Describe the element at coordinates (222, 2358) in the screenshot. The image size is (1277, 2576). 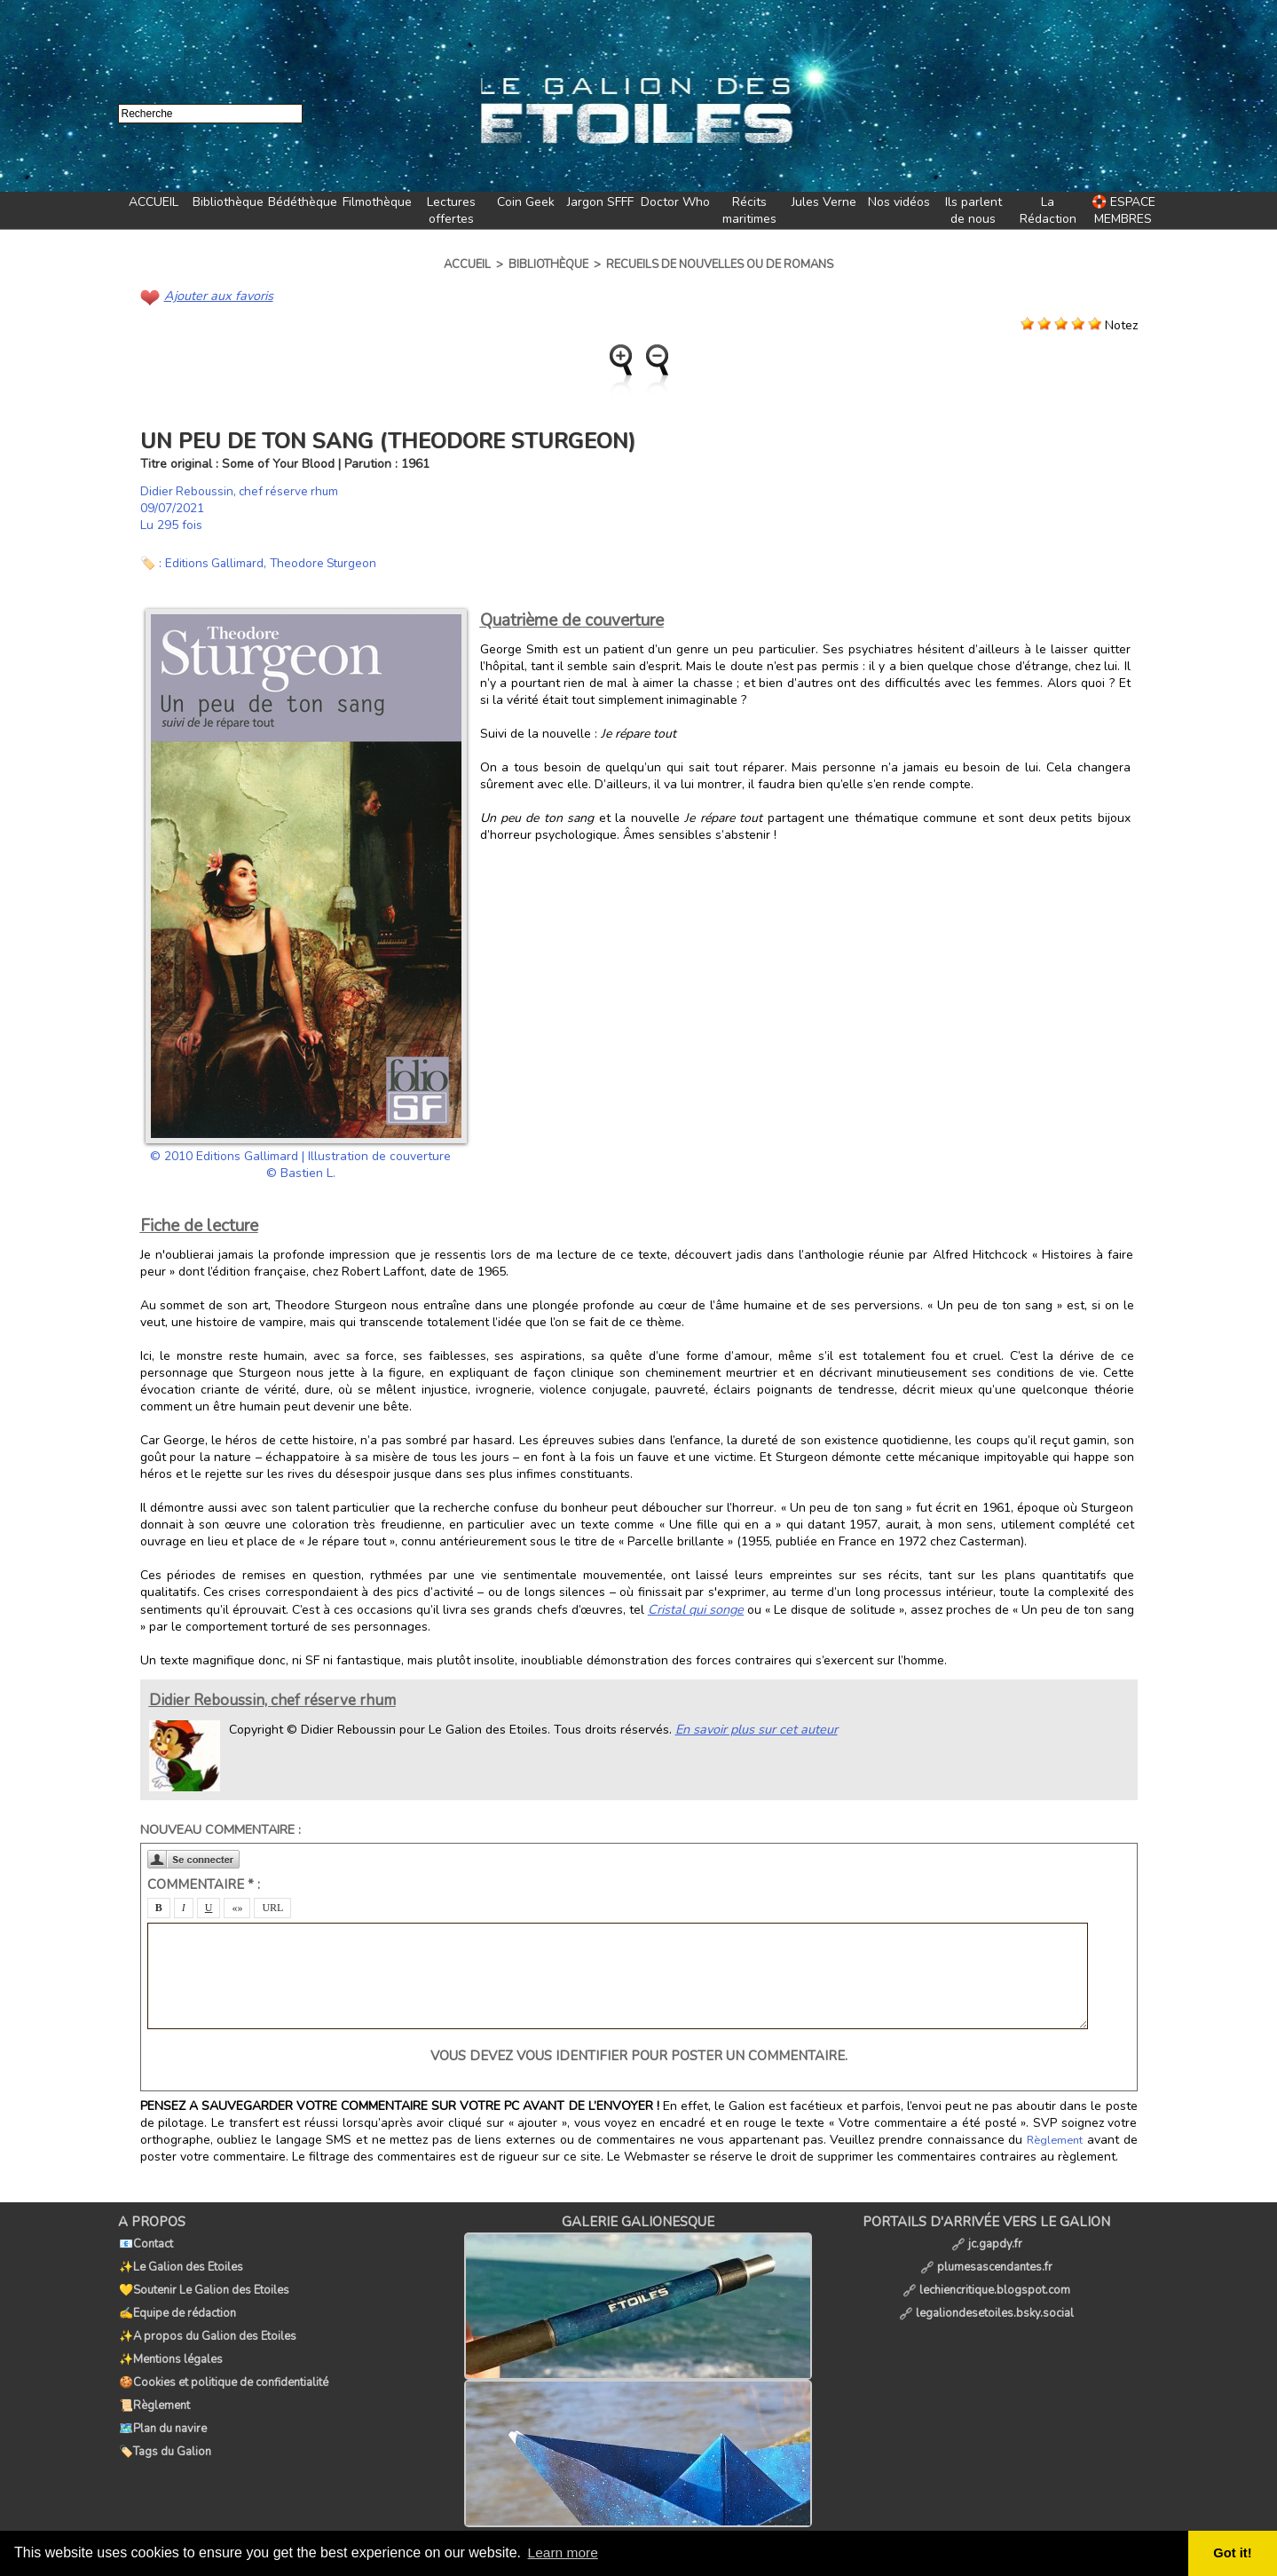
I see `🍪Cookies et politique de confidentialité` at that location.